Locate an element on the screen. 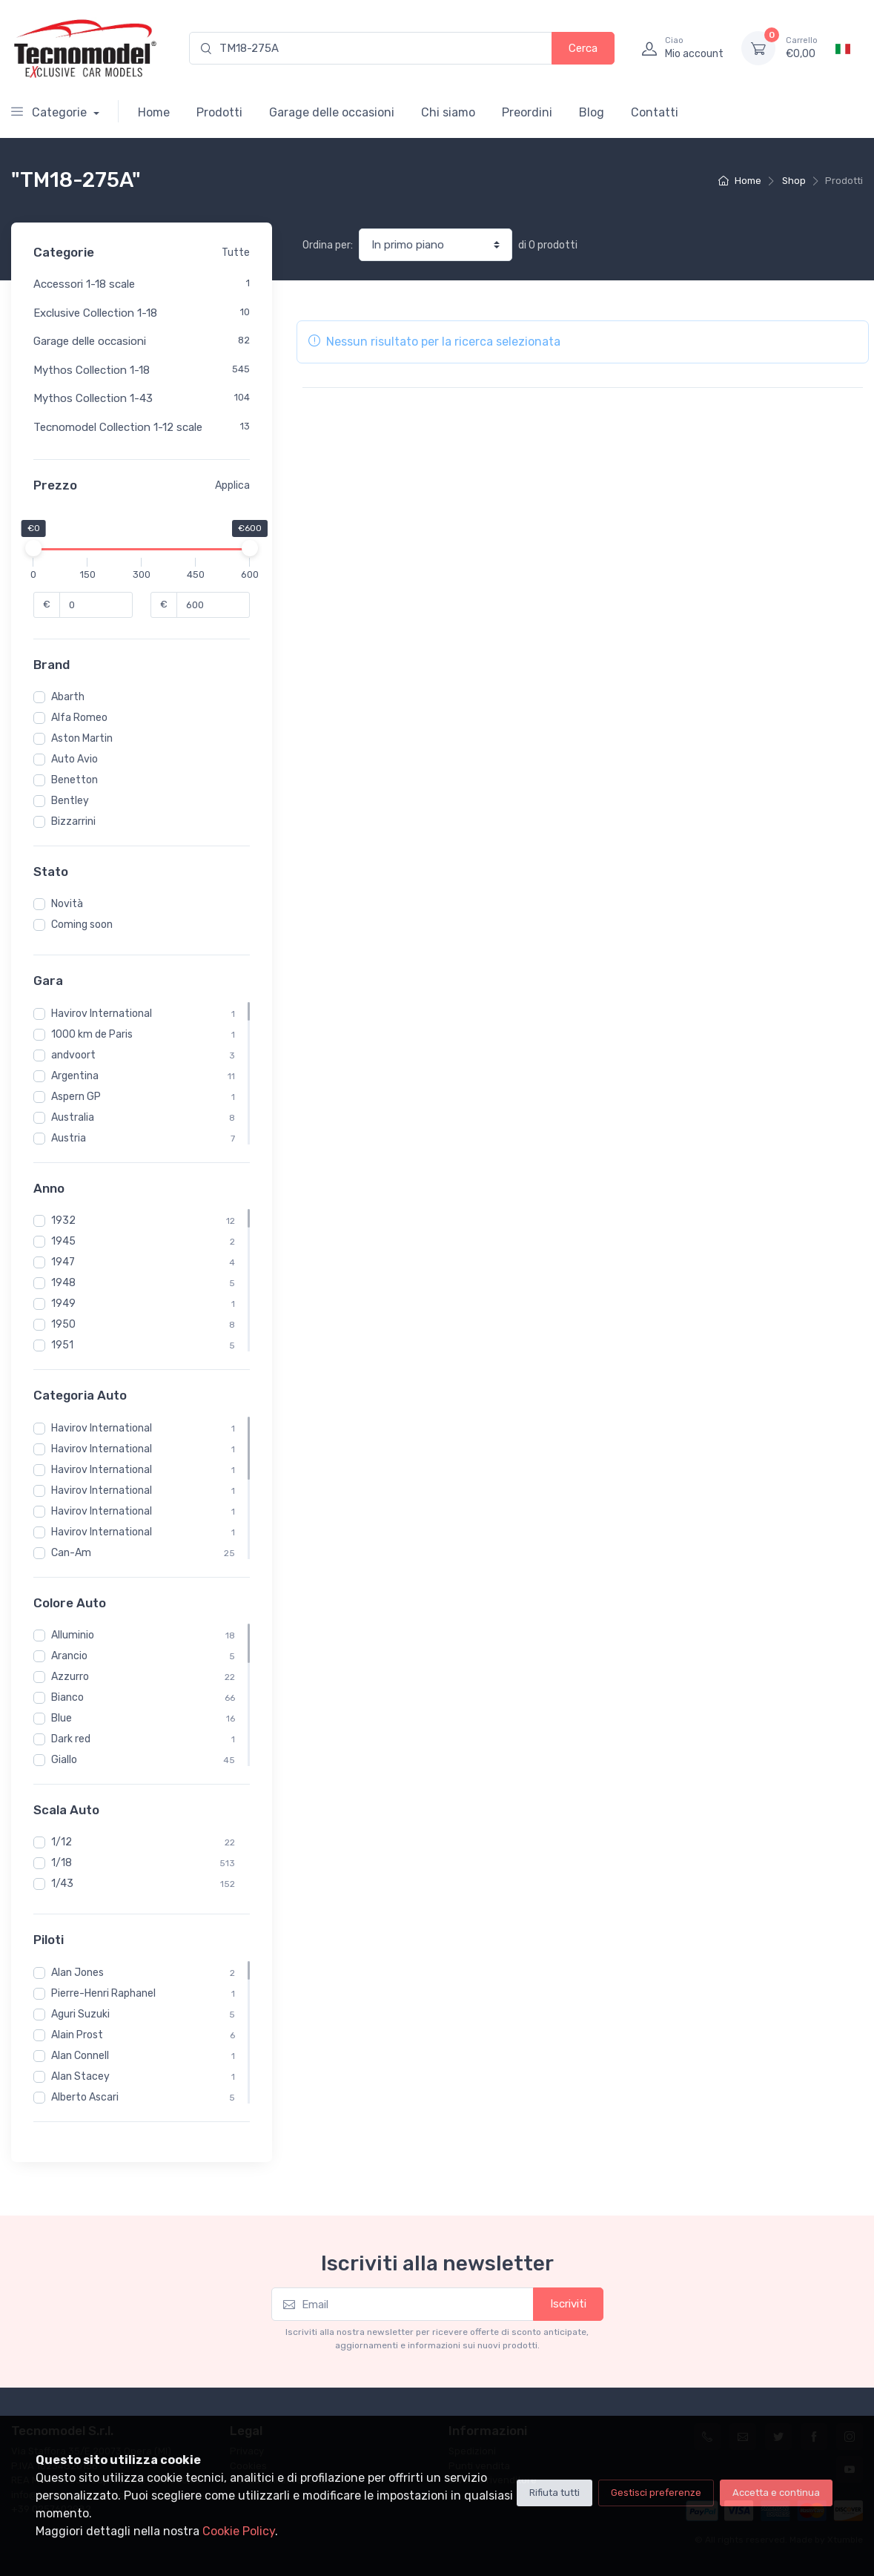 This screenshot has width=874, height=2576. Alan Jones is located at coordinates (77, 1972).